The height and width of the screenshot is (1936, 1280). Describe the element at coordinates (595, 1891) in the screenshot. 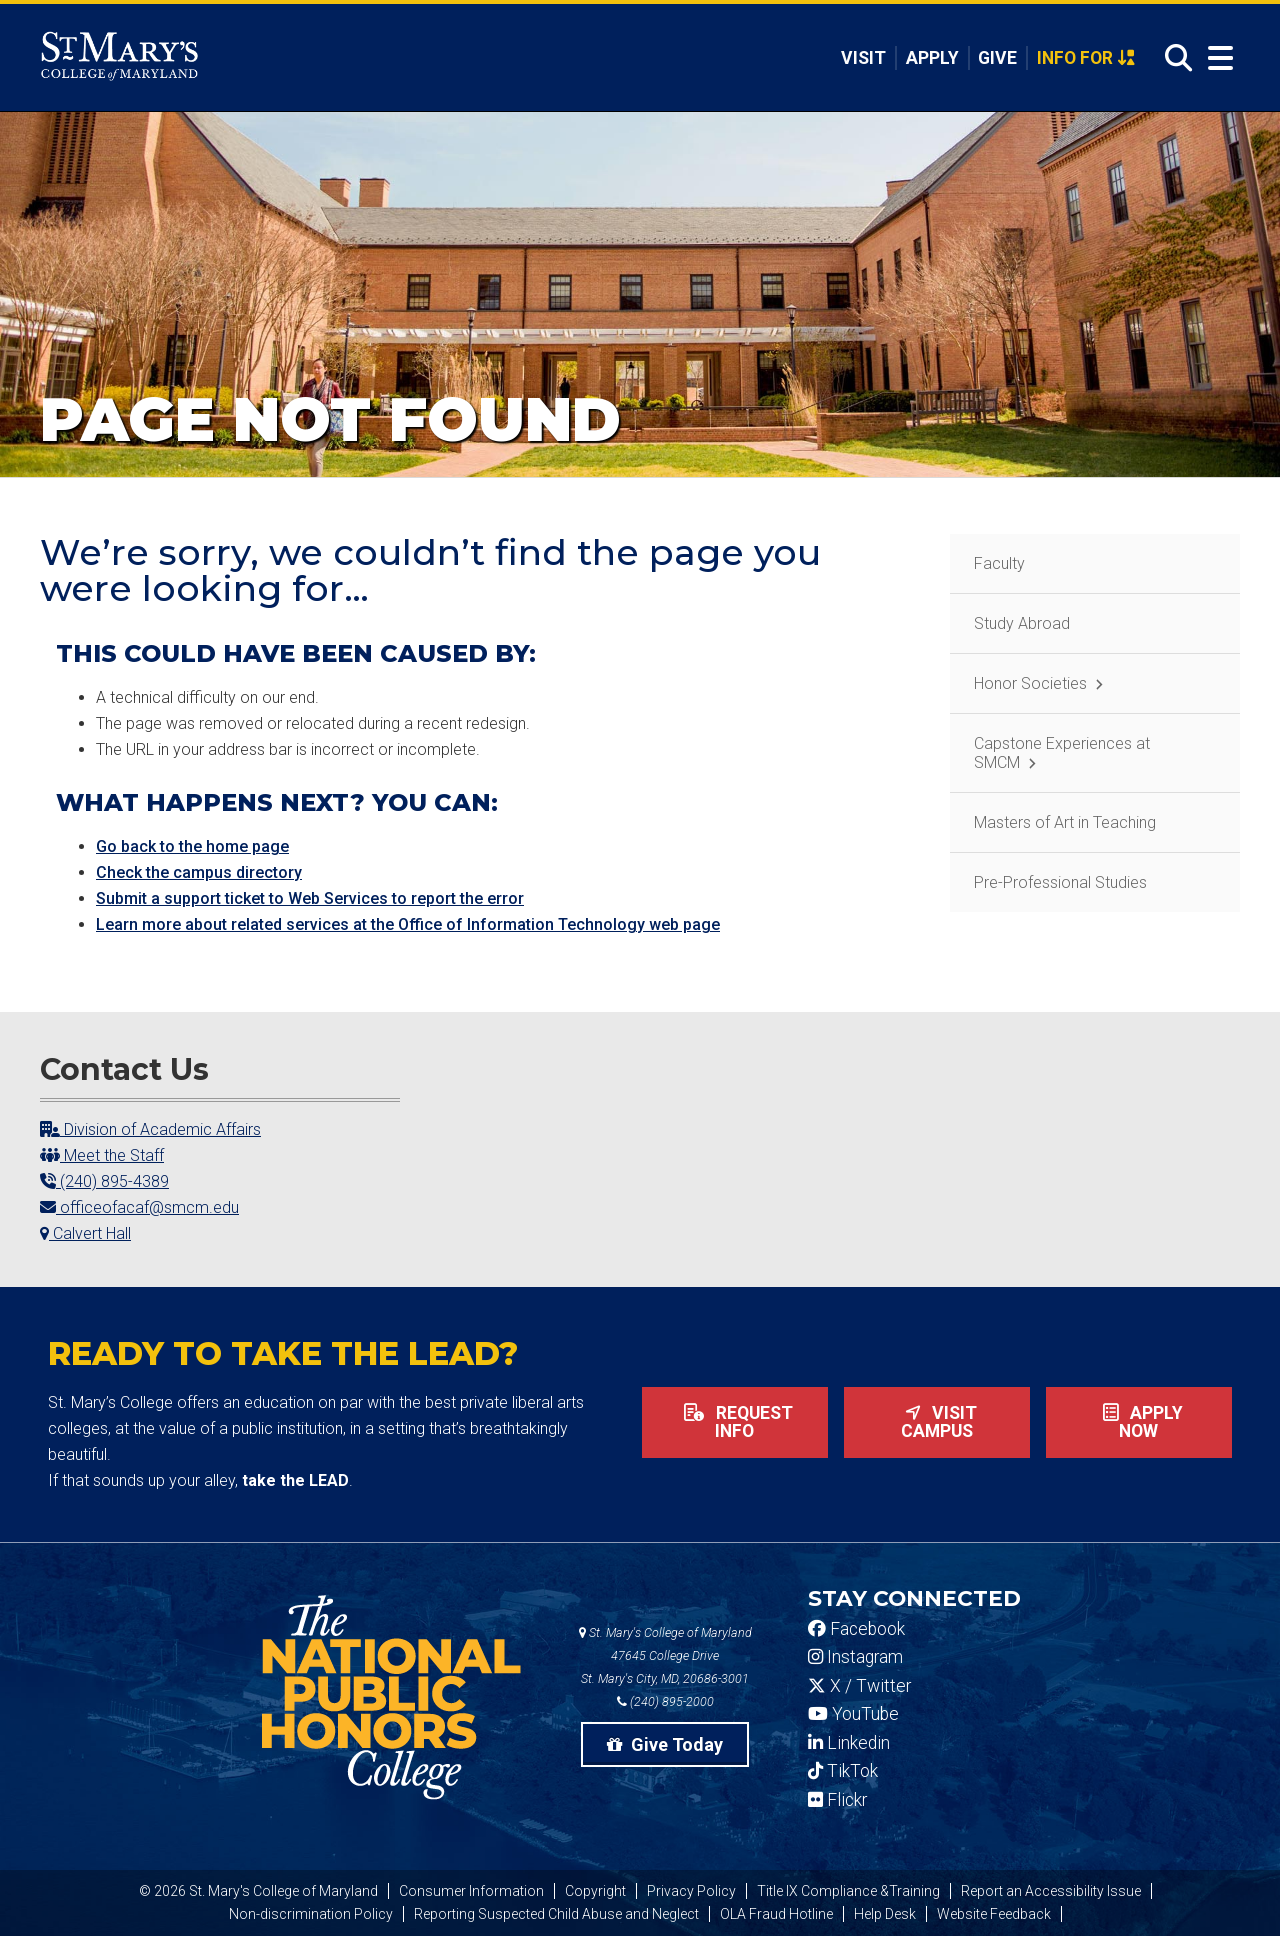

I see `Copyright` at that location.